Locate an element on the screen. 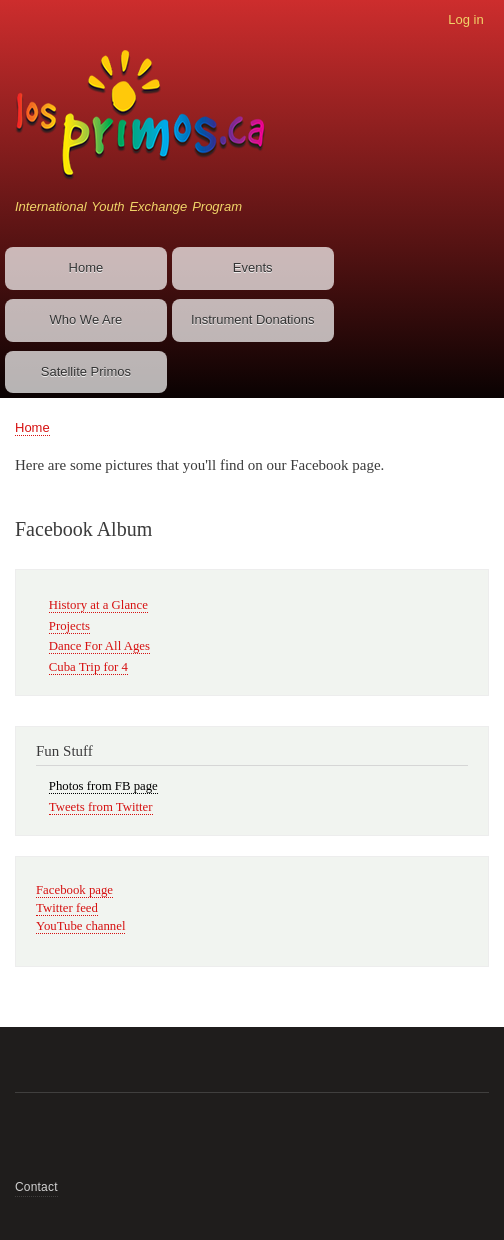 Image resolution: width=504 pixels, height=1240 pixels. Home is located at coordinates (86, 267).